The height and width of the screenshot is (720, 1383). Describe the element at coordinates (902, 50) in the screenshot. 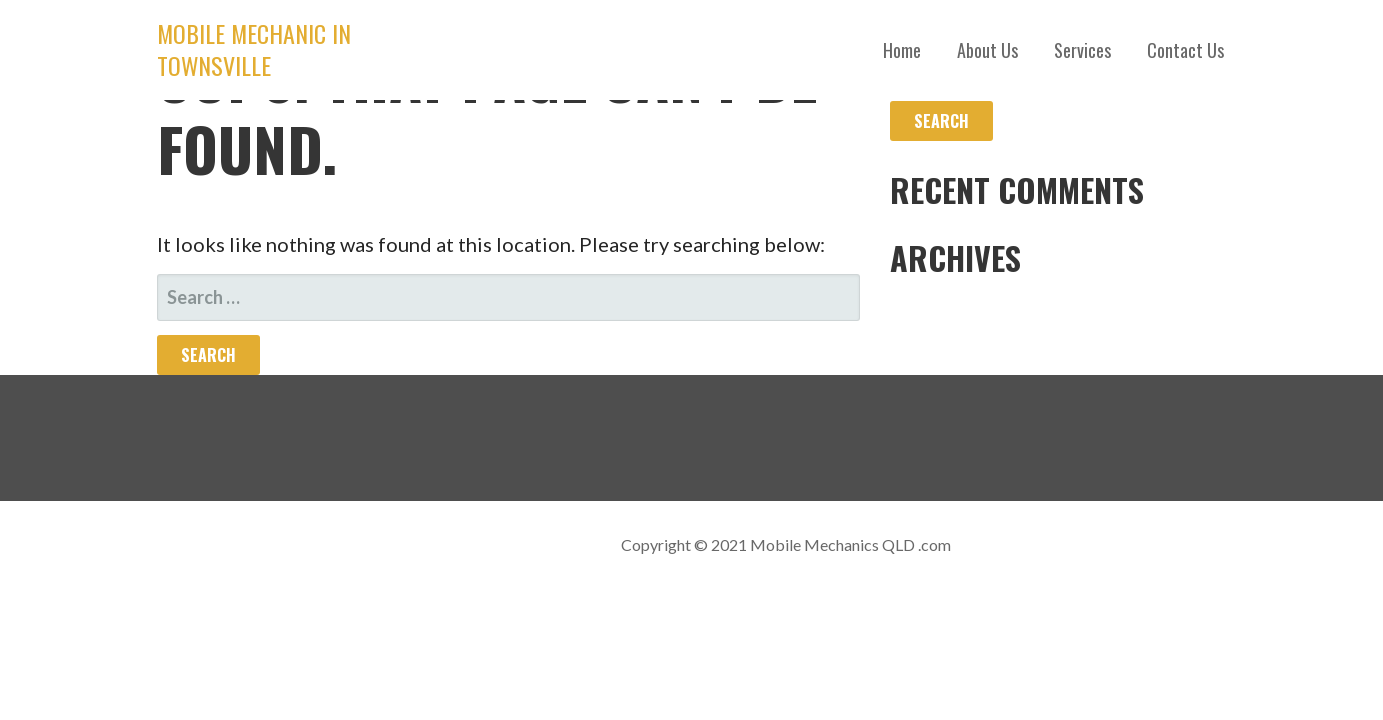

I see `Home` at that location.